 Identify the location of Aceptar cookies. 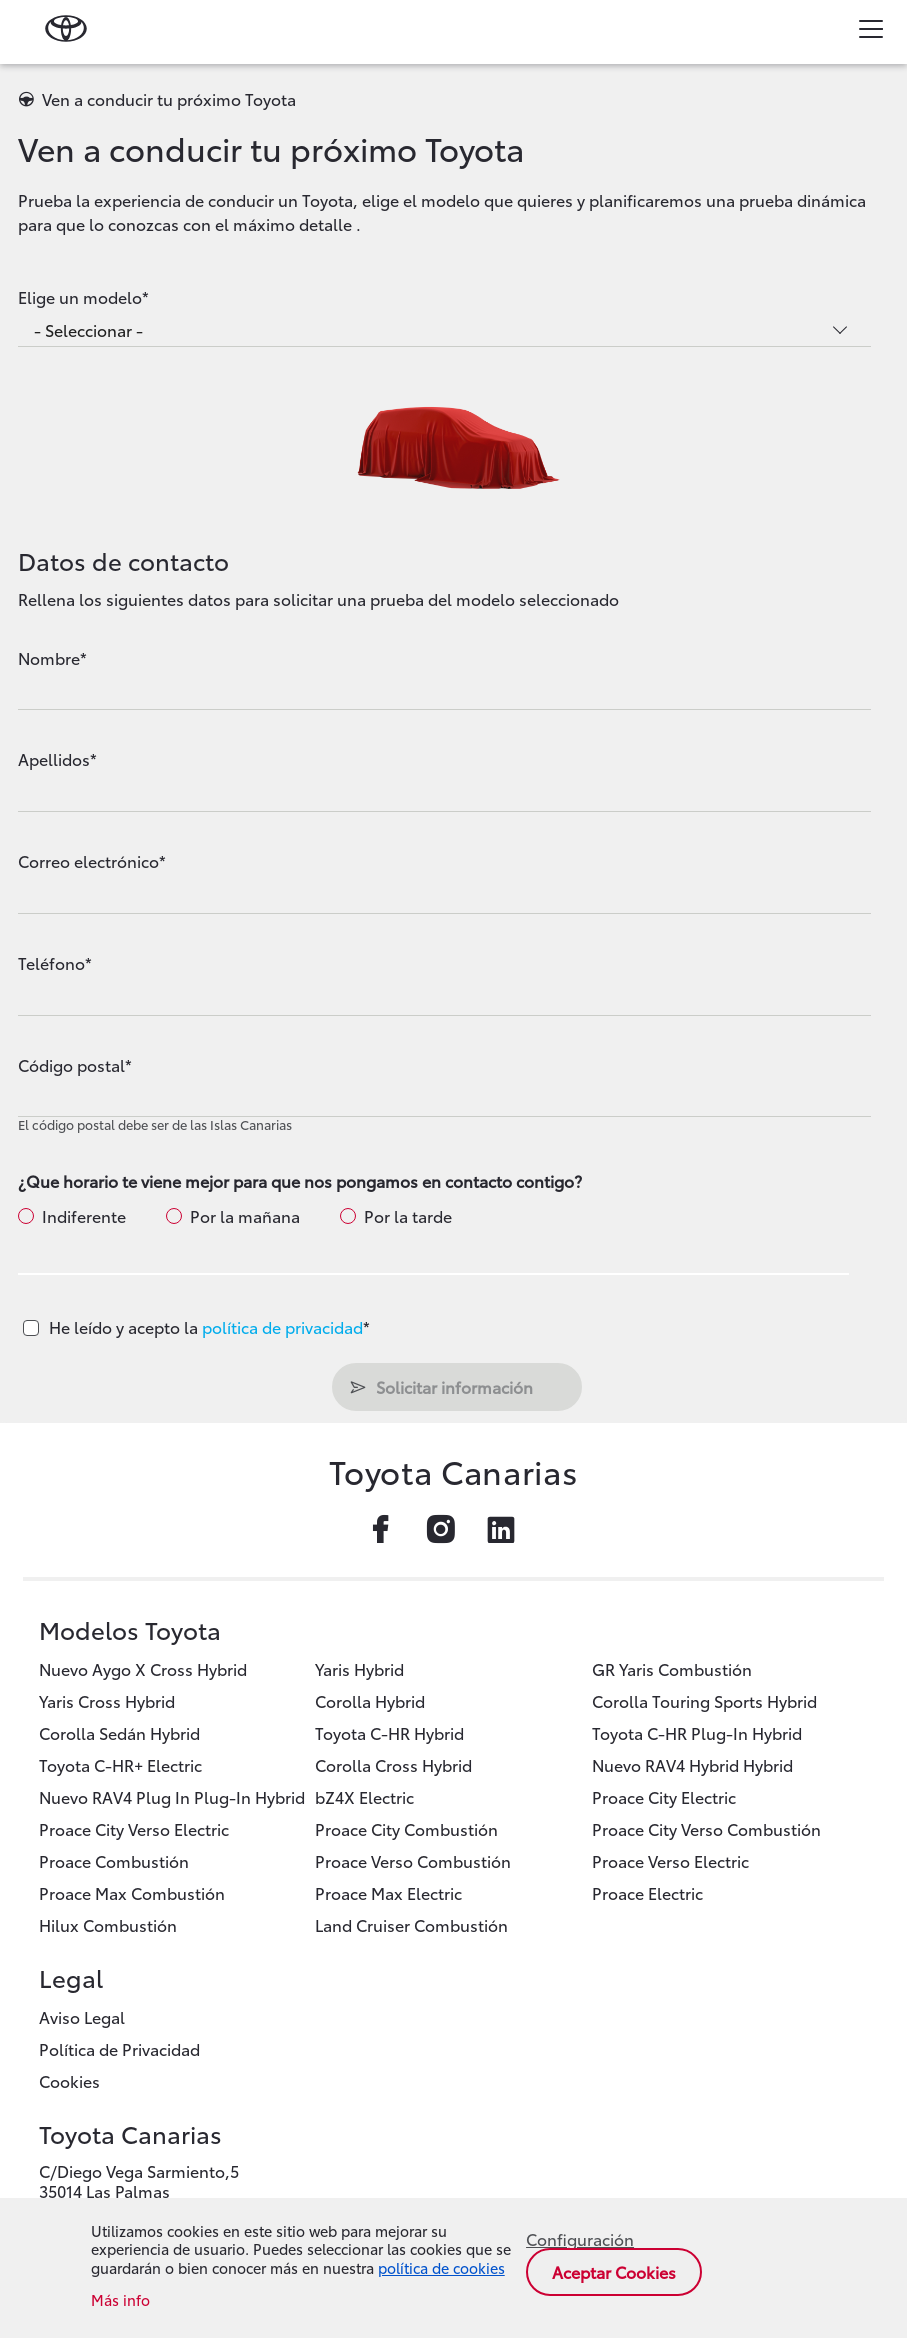
(614, 2271).